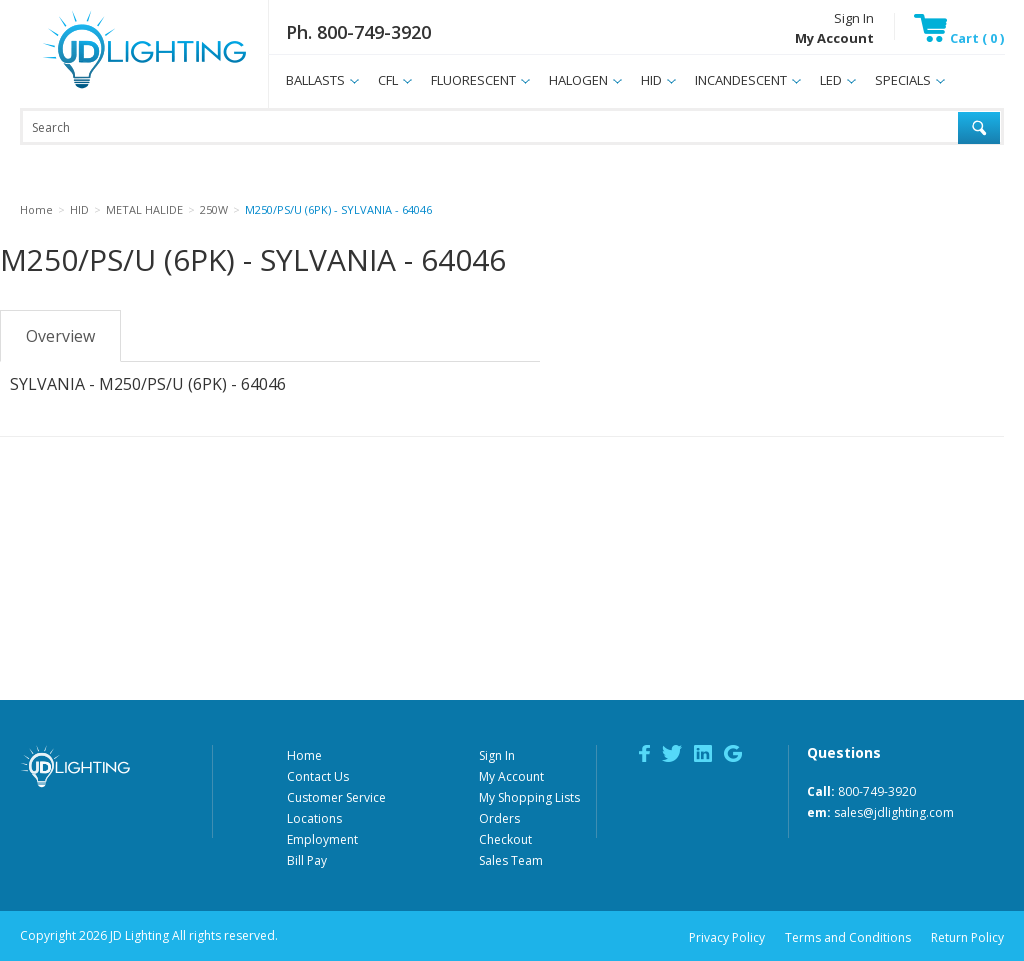 This screenshot has width=1024, height=961. I want to click on Locations, so click(314, 818).